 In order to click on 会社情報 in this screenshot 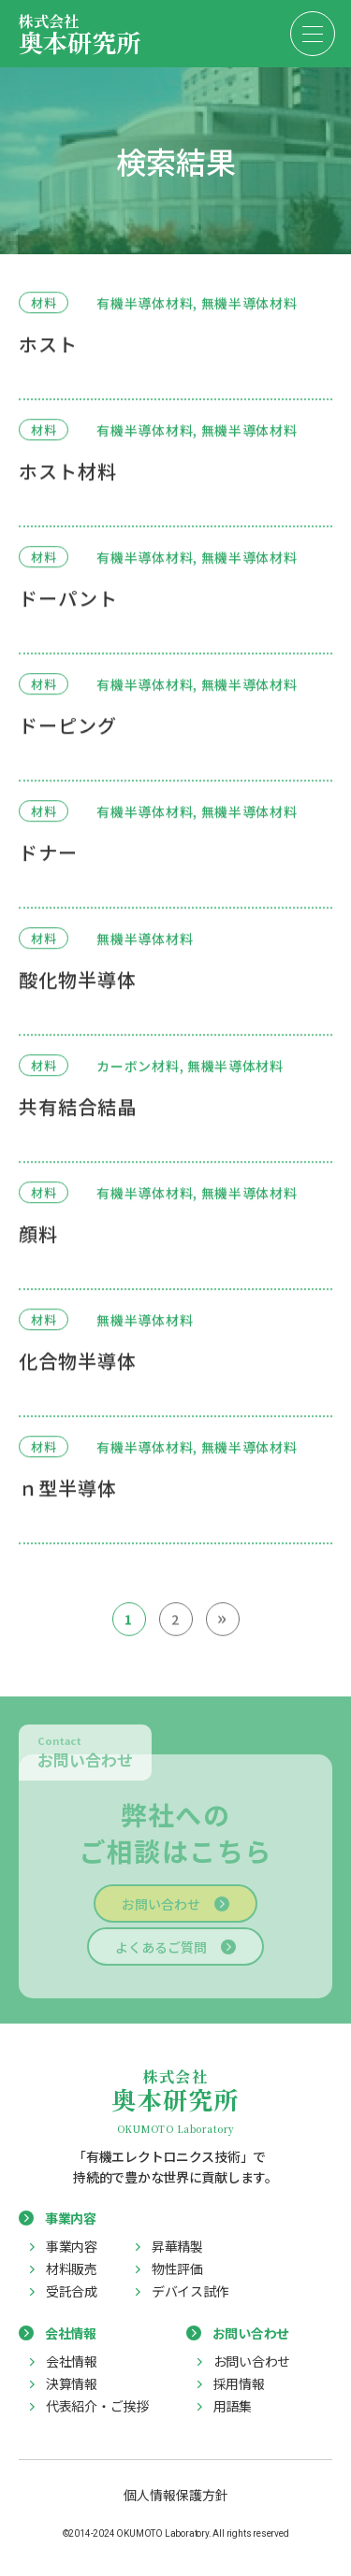, I will do `click(71, 2361)`.